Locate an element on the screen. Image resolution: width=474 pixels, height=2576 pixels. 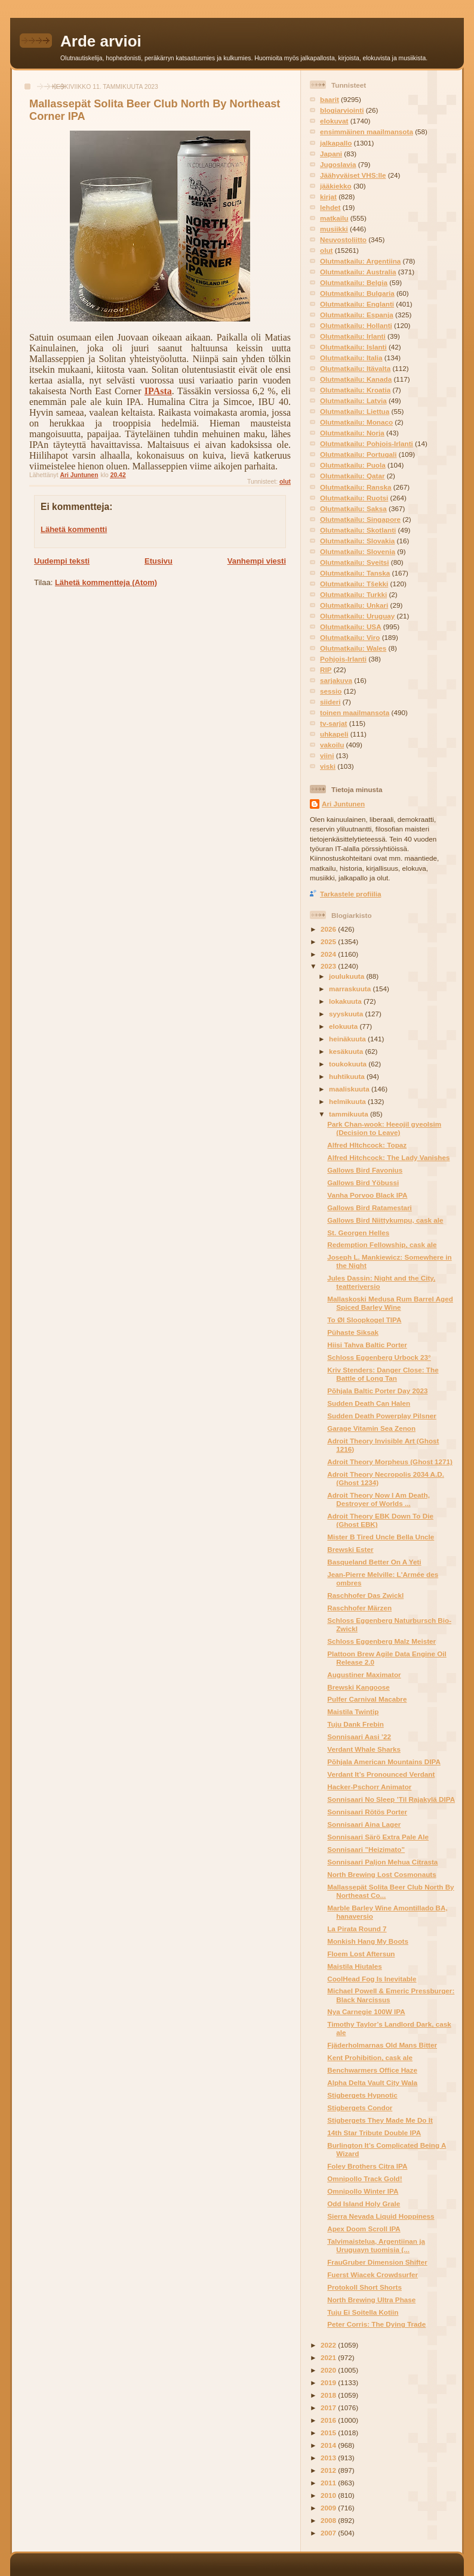
Foley Brothers Citra IPA is located at coordinates (367, 2166).